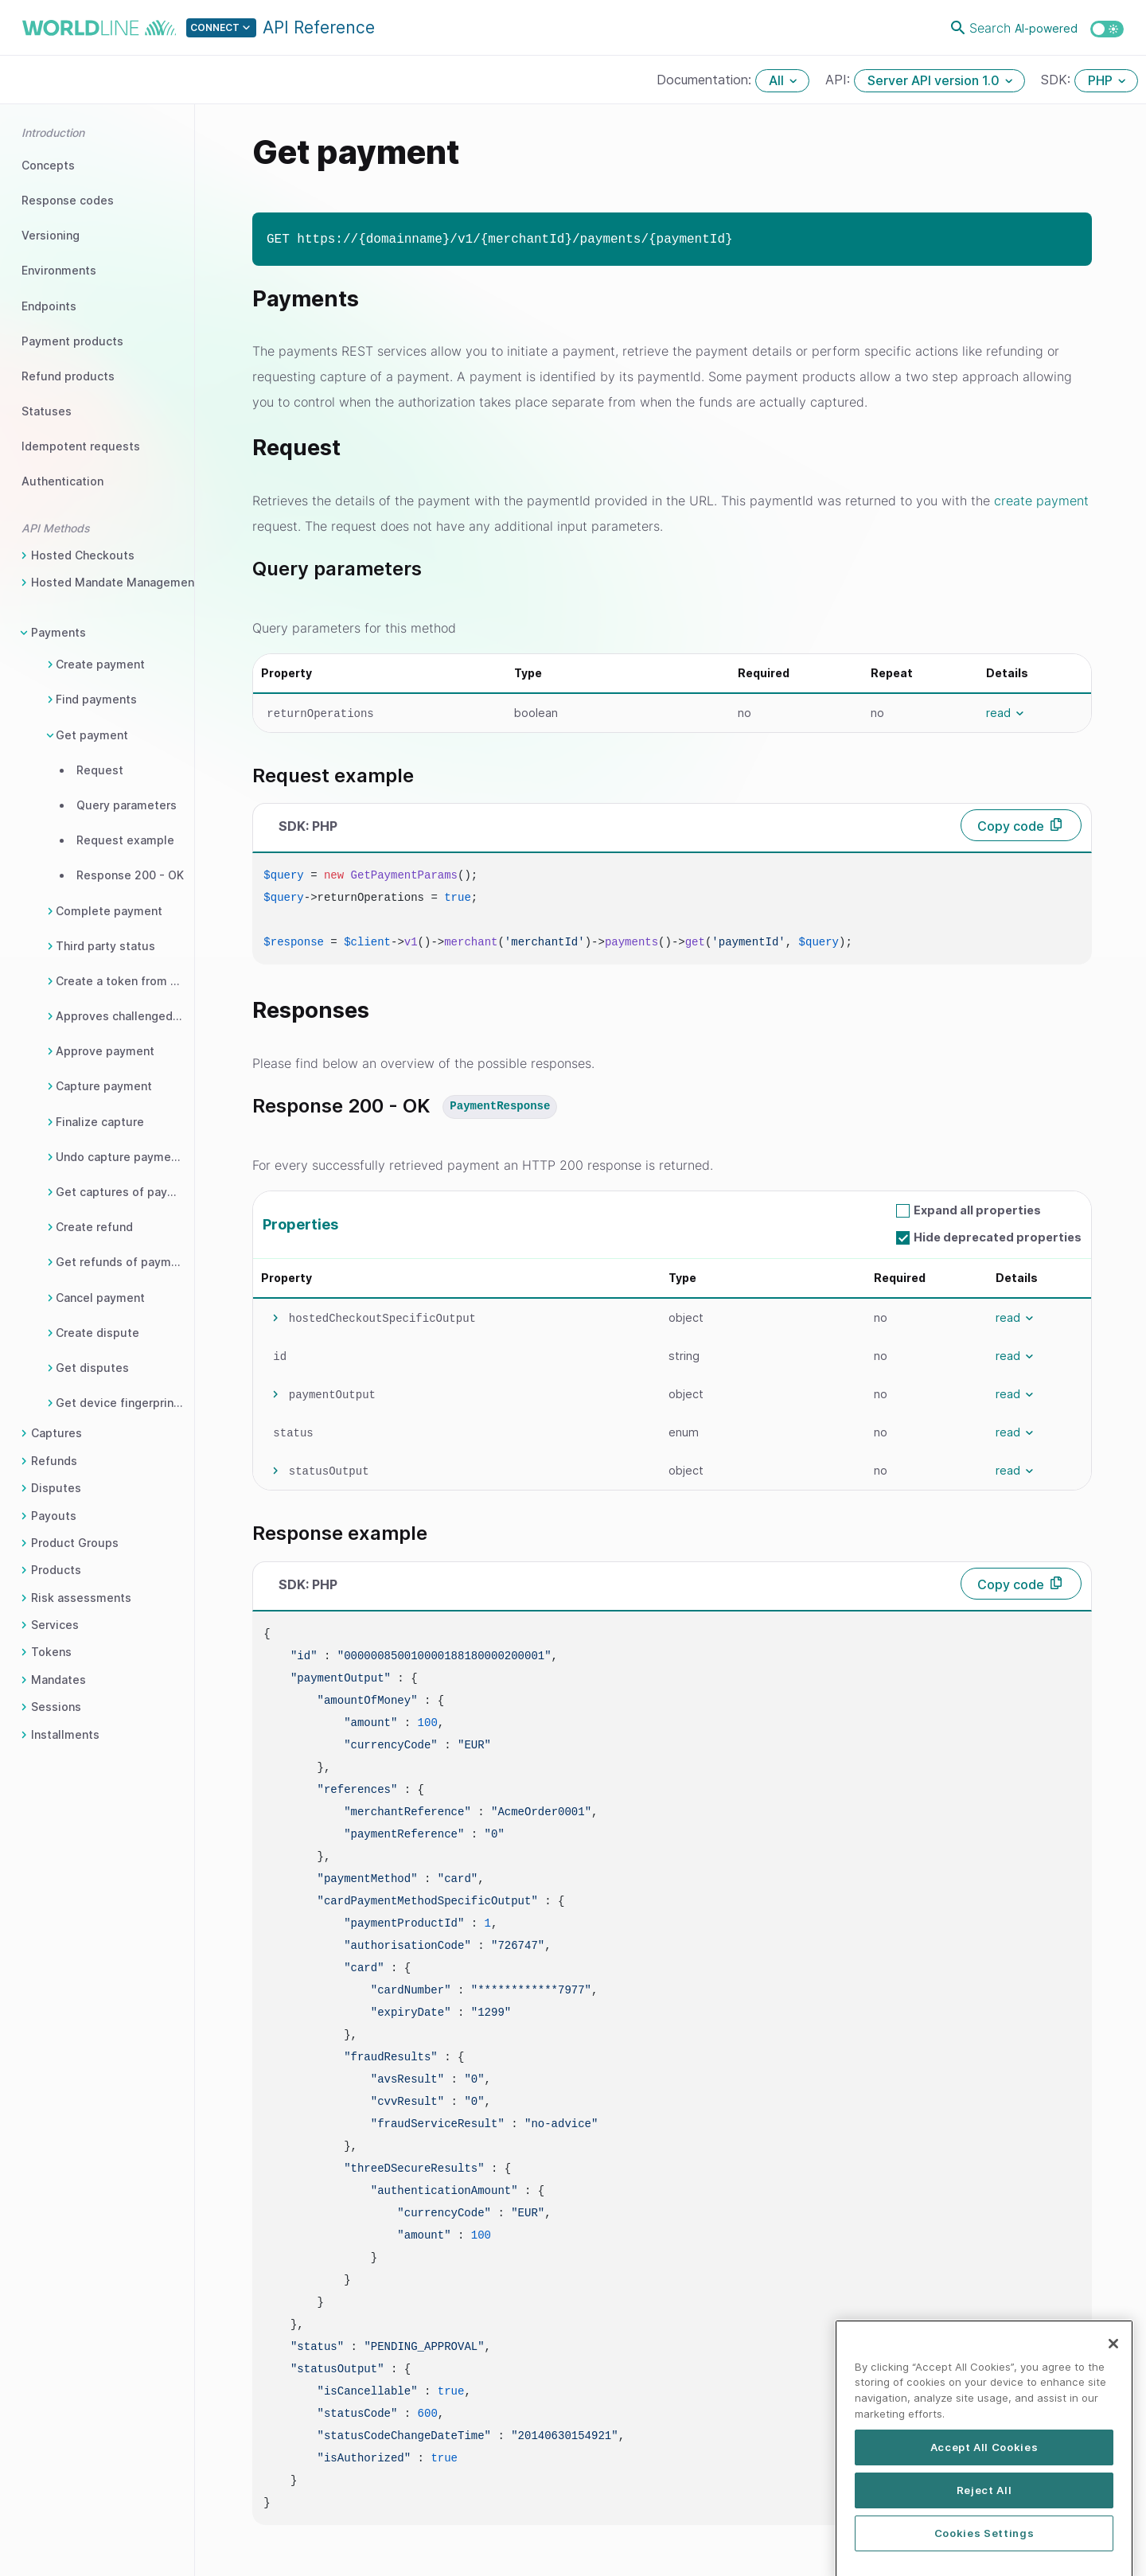  What do you see at coordinates (984, 2548) in the screenshot?
I see `Reject All` at bounding box center [984, 2548].